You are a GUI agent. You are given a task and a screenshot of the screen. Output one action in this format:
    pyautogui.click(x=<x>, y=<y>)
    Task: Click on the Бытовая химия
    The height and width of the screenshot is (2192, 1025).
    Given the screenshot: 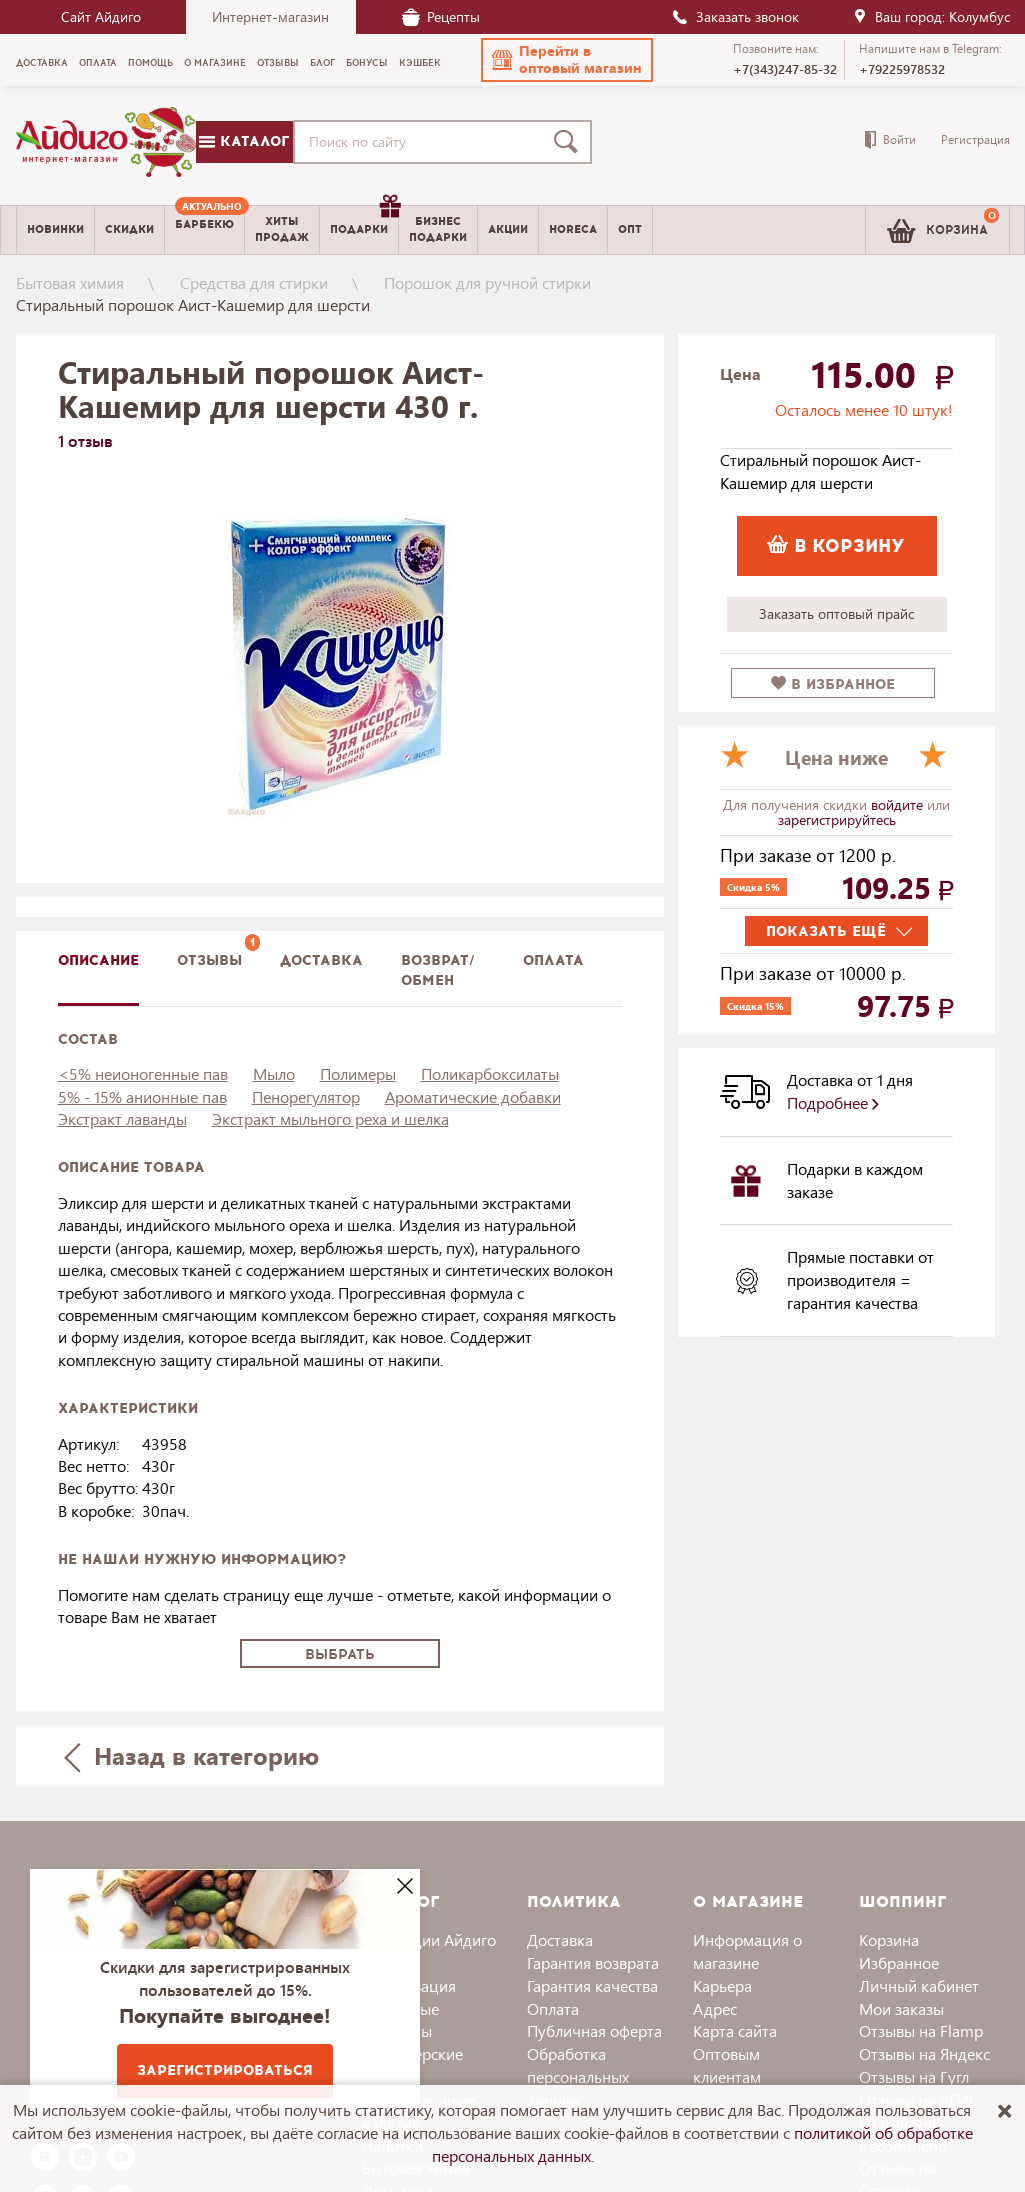 What is the action you would take?
    pyautogui.click(x=70, y=282)
    